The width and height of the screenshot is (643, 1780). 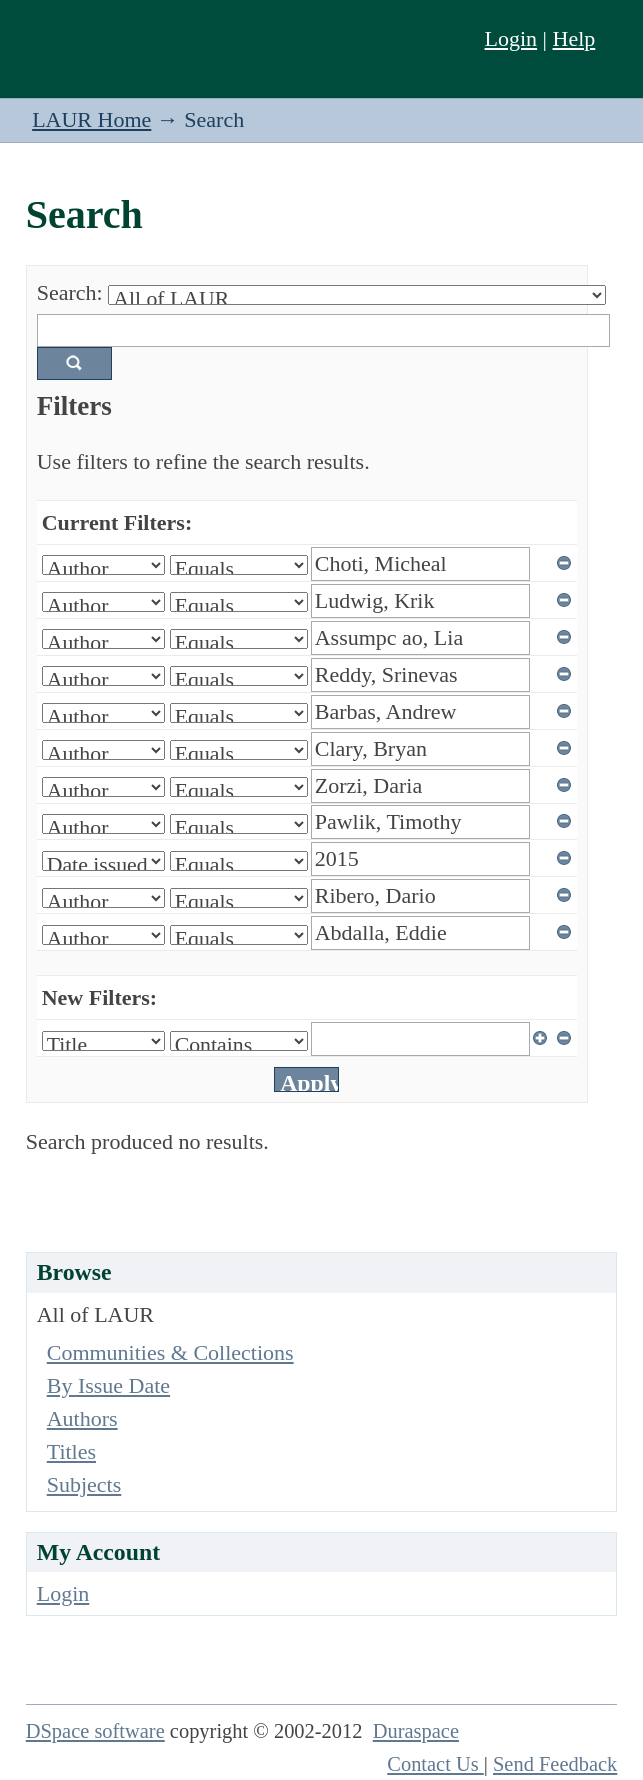 What do you see at coordinates (70, 292) in the screenshot?
I see `Search:` at bounding box center [70, 292].